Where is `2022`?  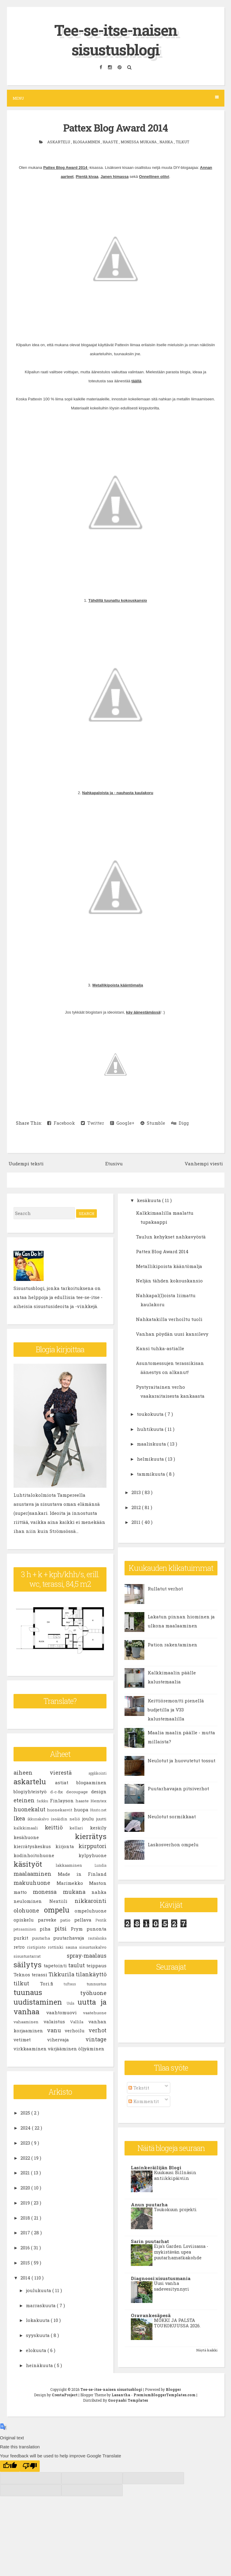 2022 is located at coordinates (25, 2158).